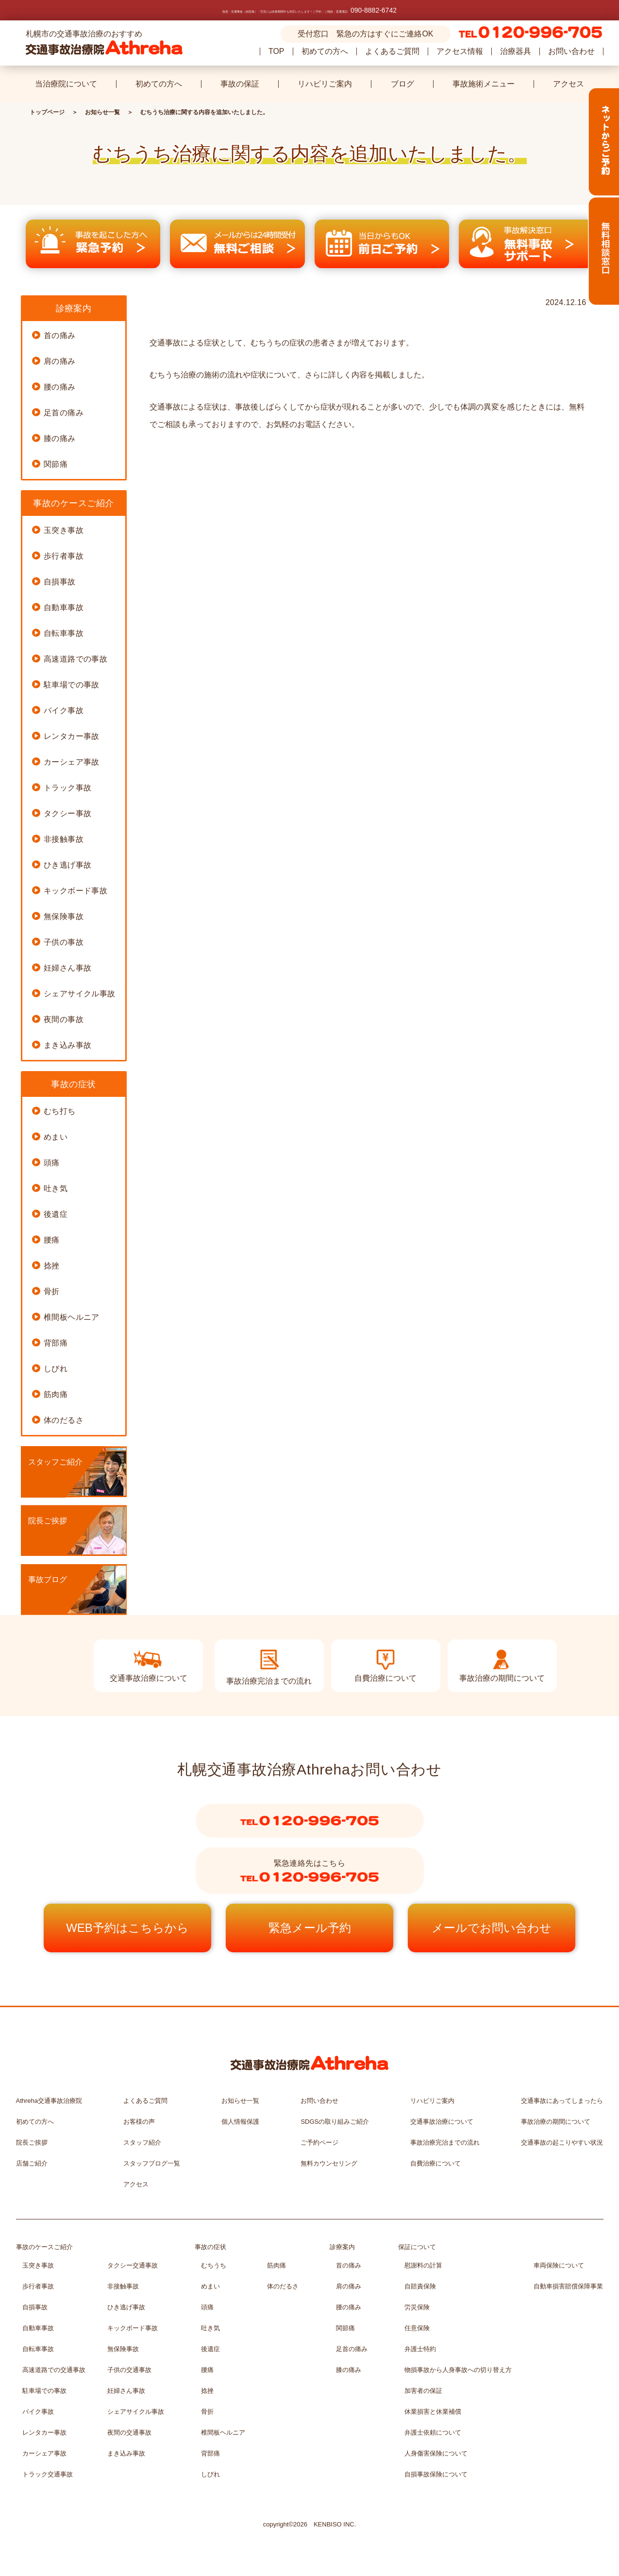  What do you see at coordinates (72, 685) in the screenshot?
I see `駐車場での事故` at bounding box center [72, 685].